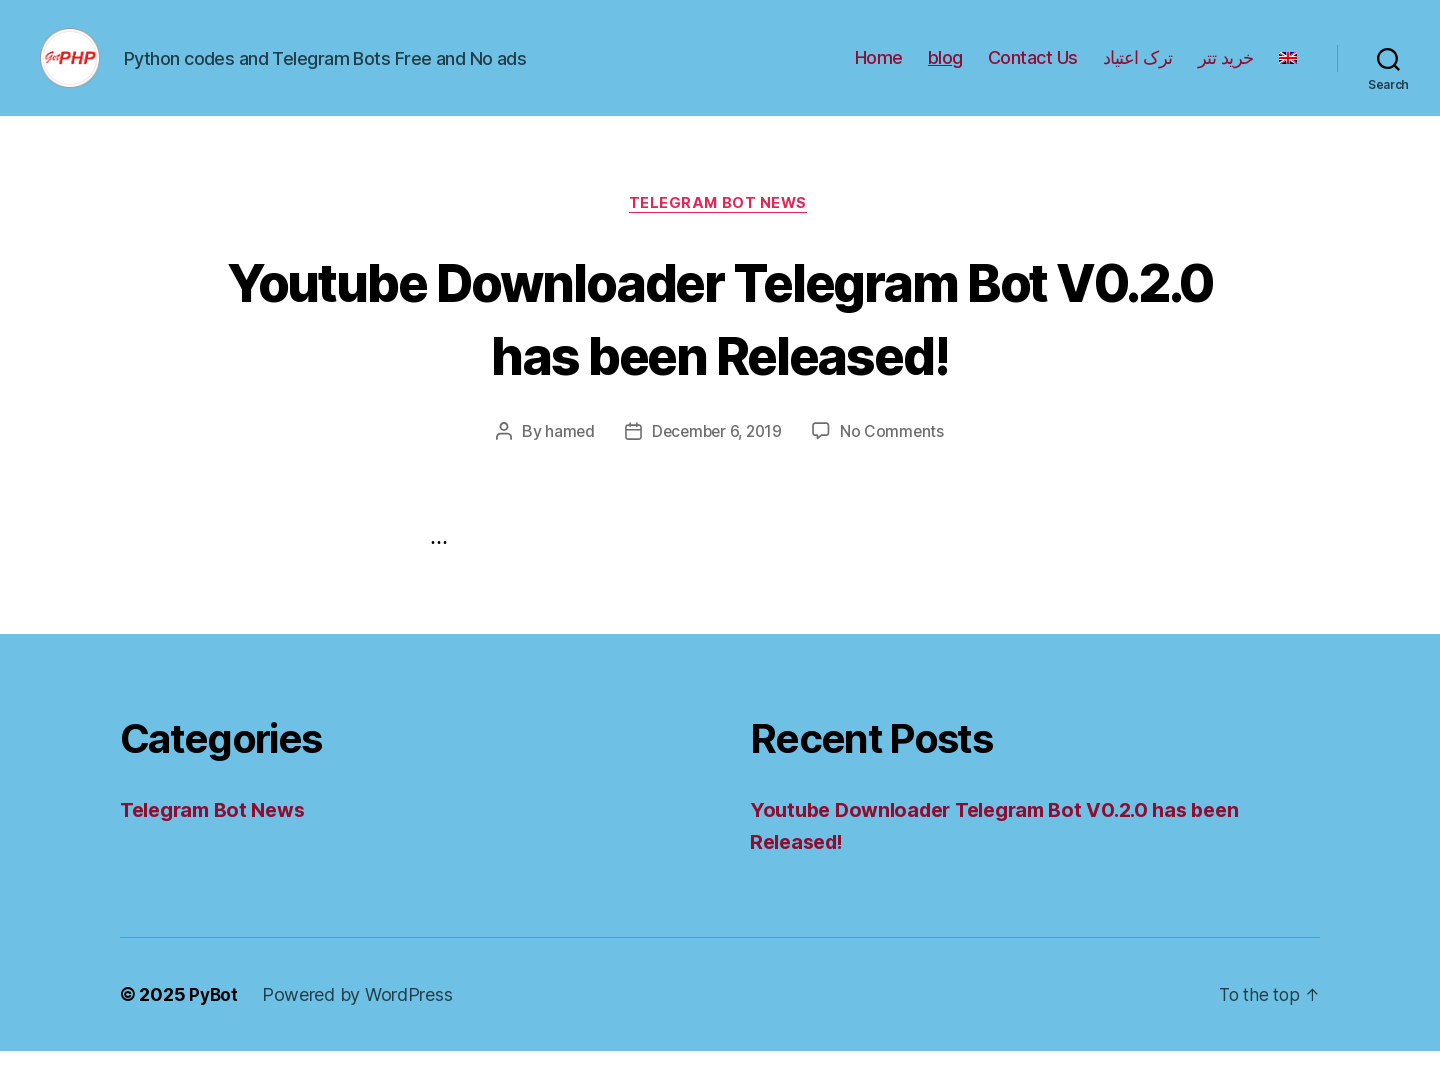  I want to click on No Comments, so click(895, 464).